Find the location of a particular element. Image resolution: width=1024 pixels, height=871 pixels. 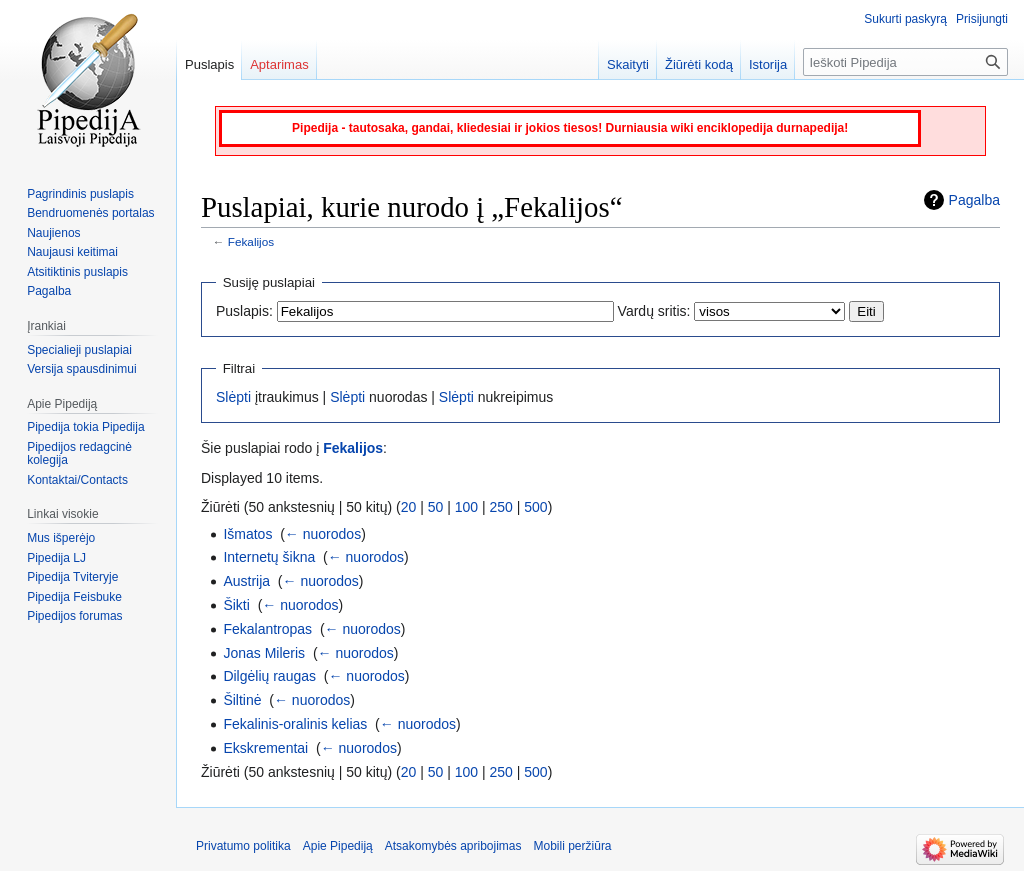

Austrija is located at coordinates (246, 581).